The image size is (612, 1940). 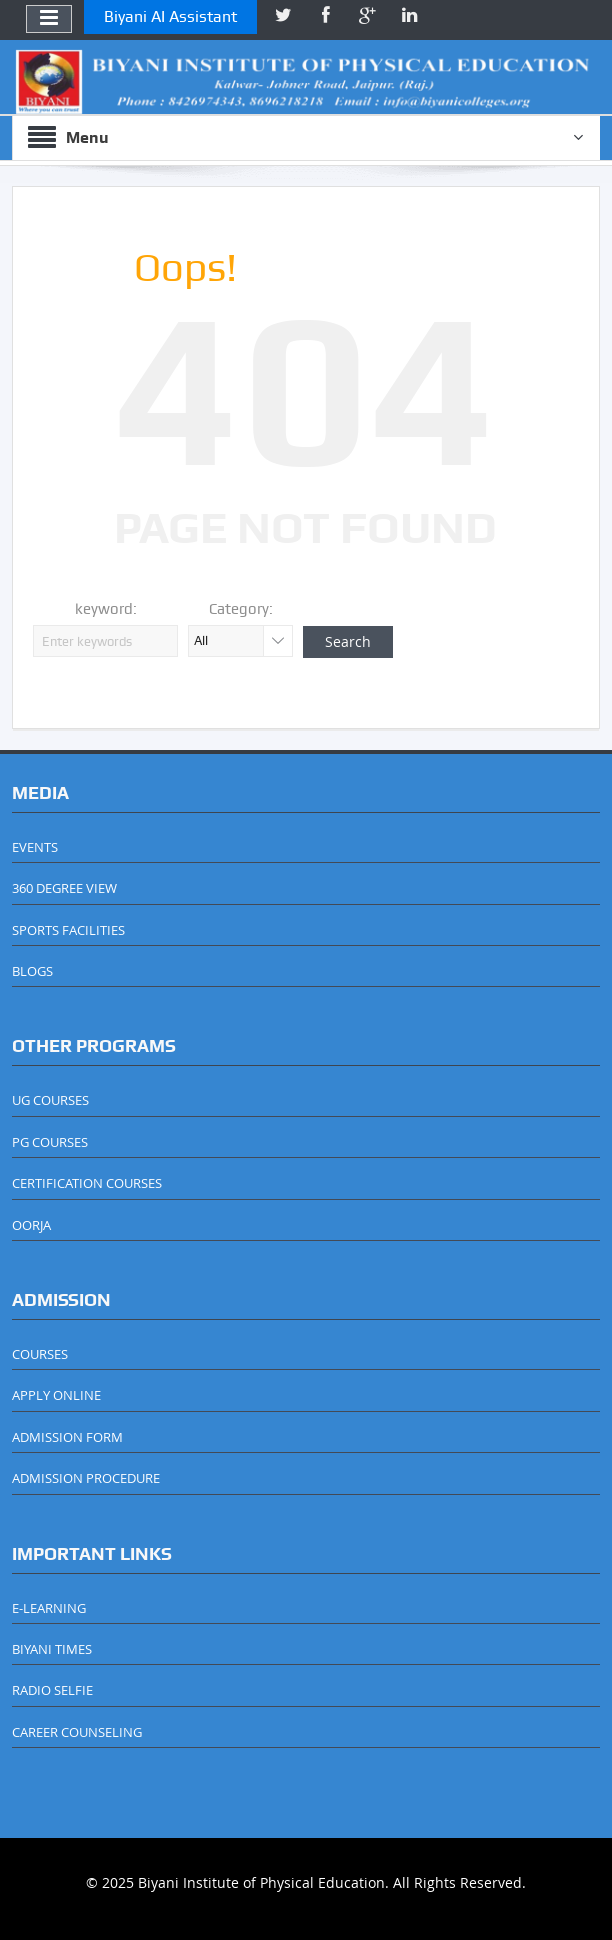 I want to click on 360 DEGREE VIEW, so click(x=64, y=888).